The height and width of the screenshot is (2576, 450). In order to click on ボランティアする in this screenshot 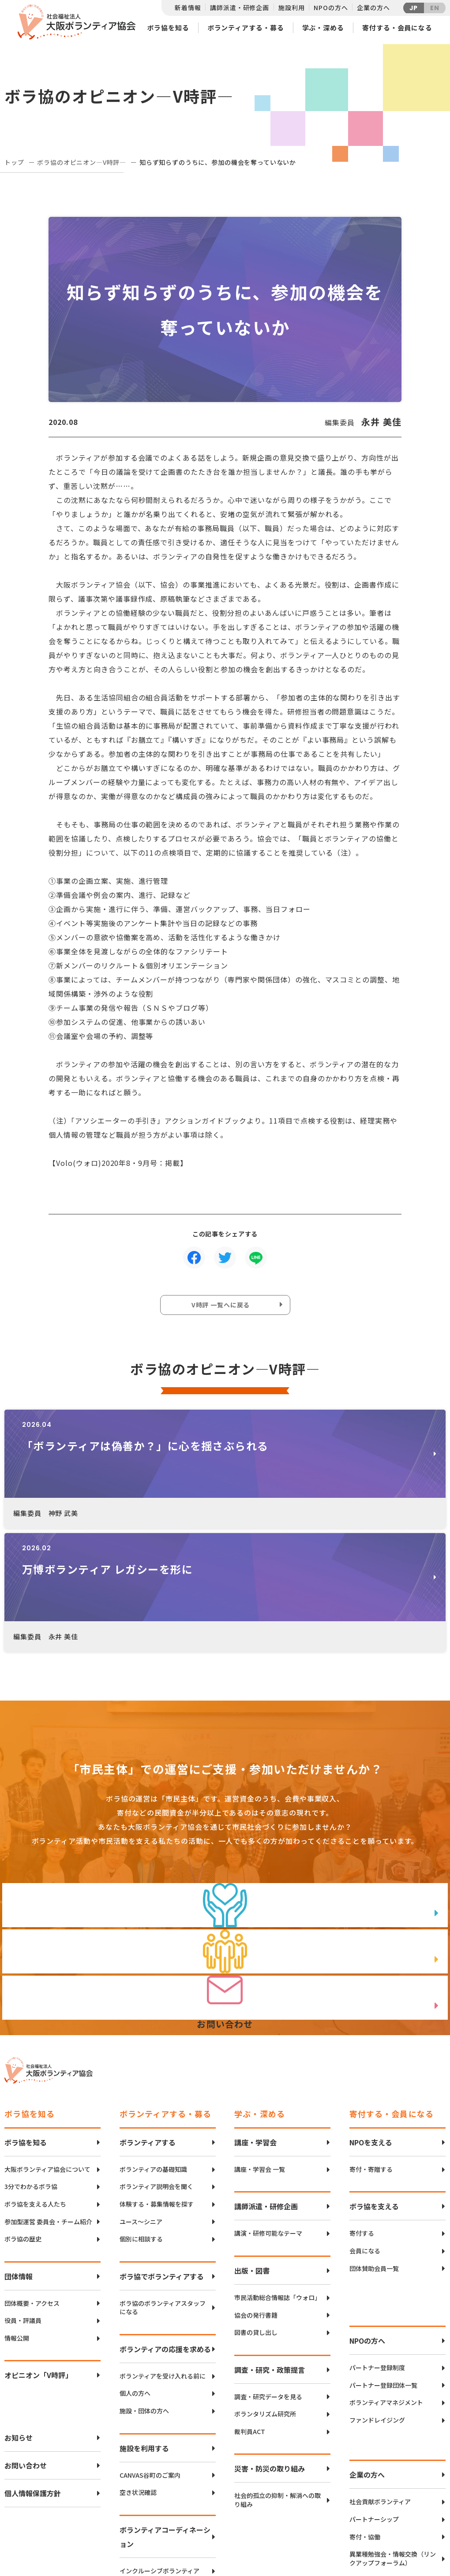, I will do `click(148, 2022)`.